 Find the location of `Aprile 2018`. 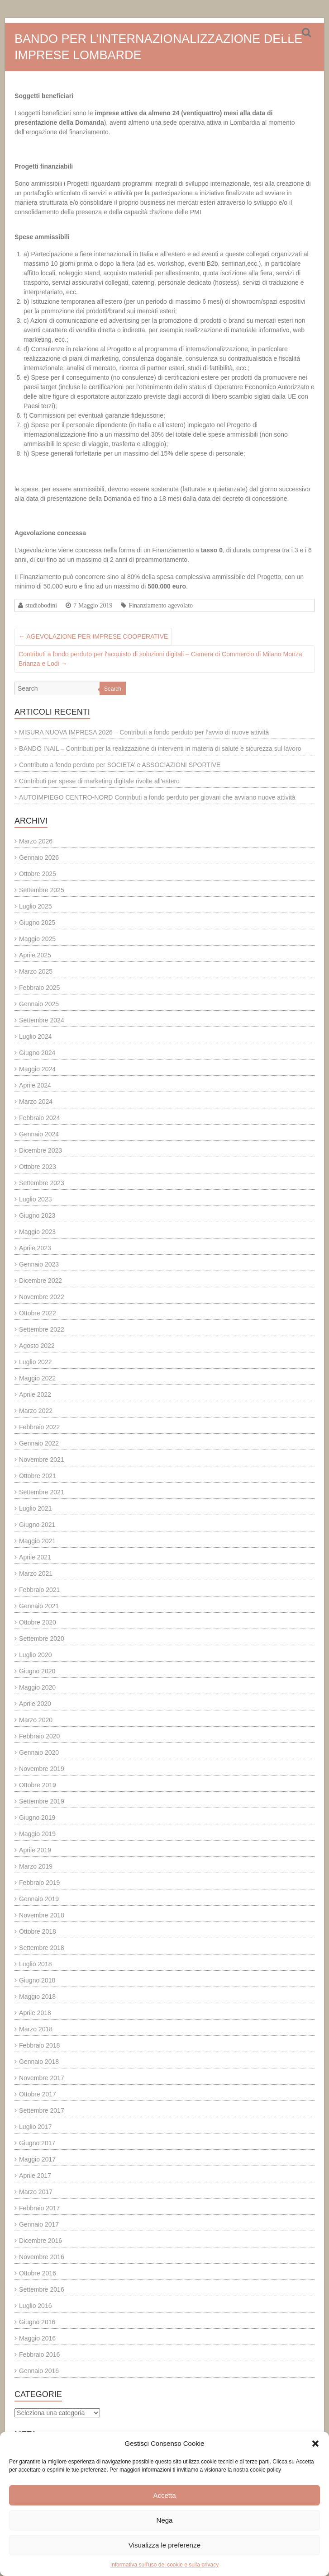

Aprile 2018 is located at coordinates (35, 2012).